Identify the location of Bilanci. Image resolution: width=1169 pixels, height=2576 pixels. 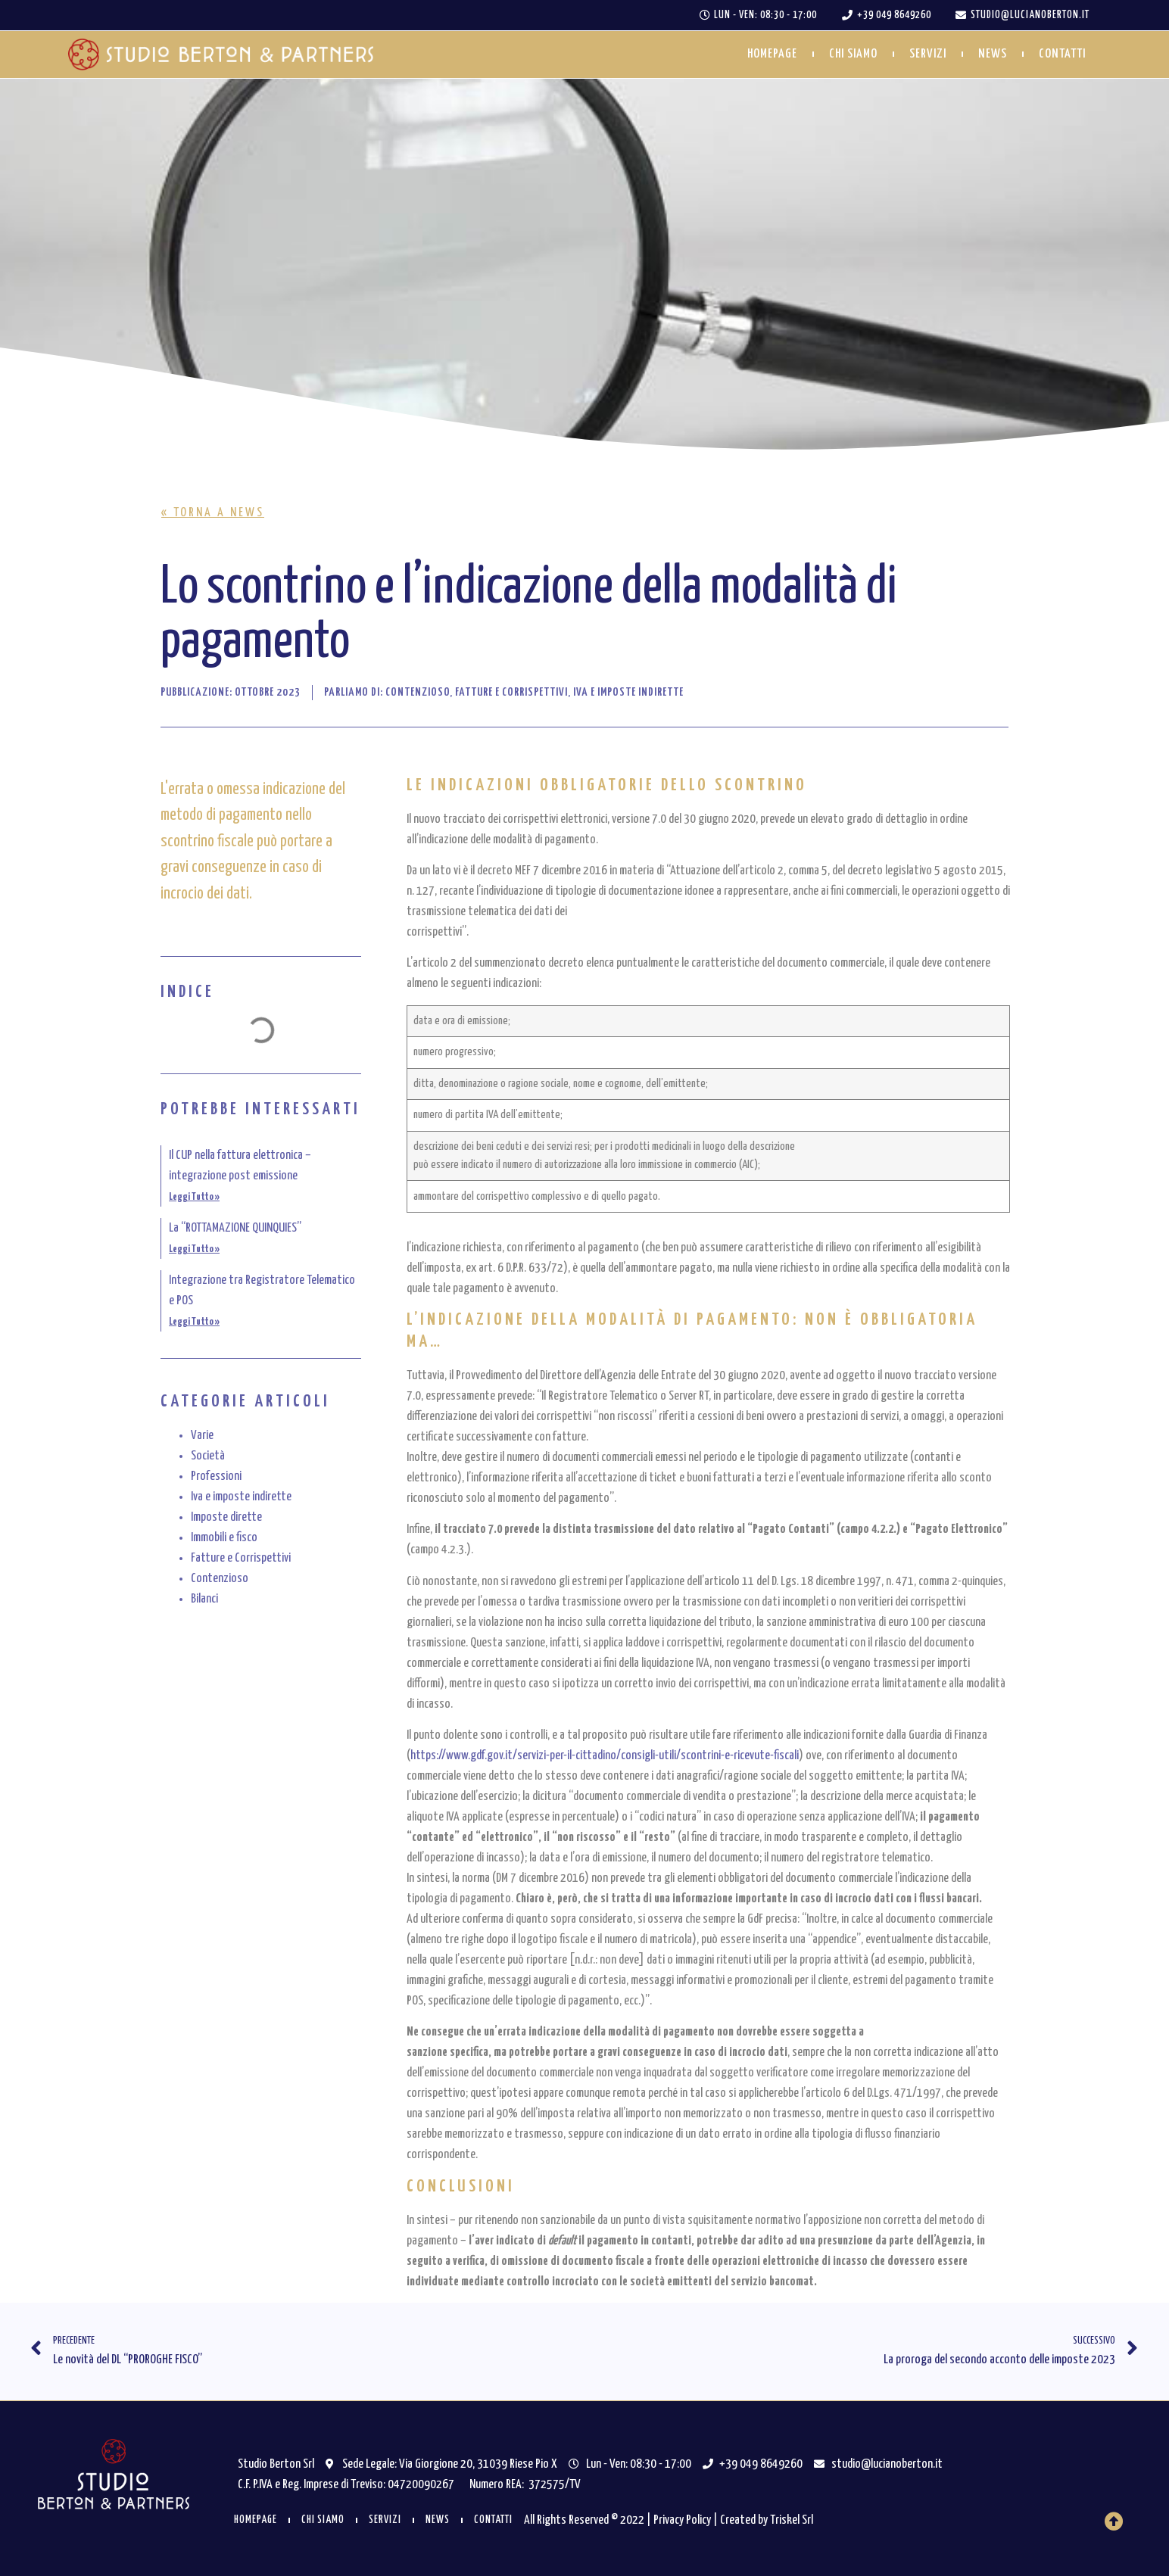
(204, 1599).